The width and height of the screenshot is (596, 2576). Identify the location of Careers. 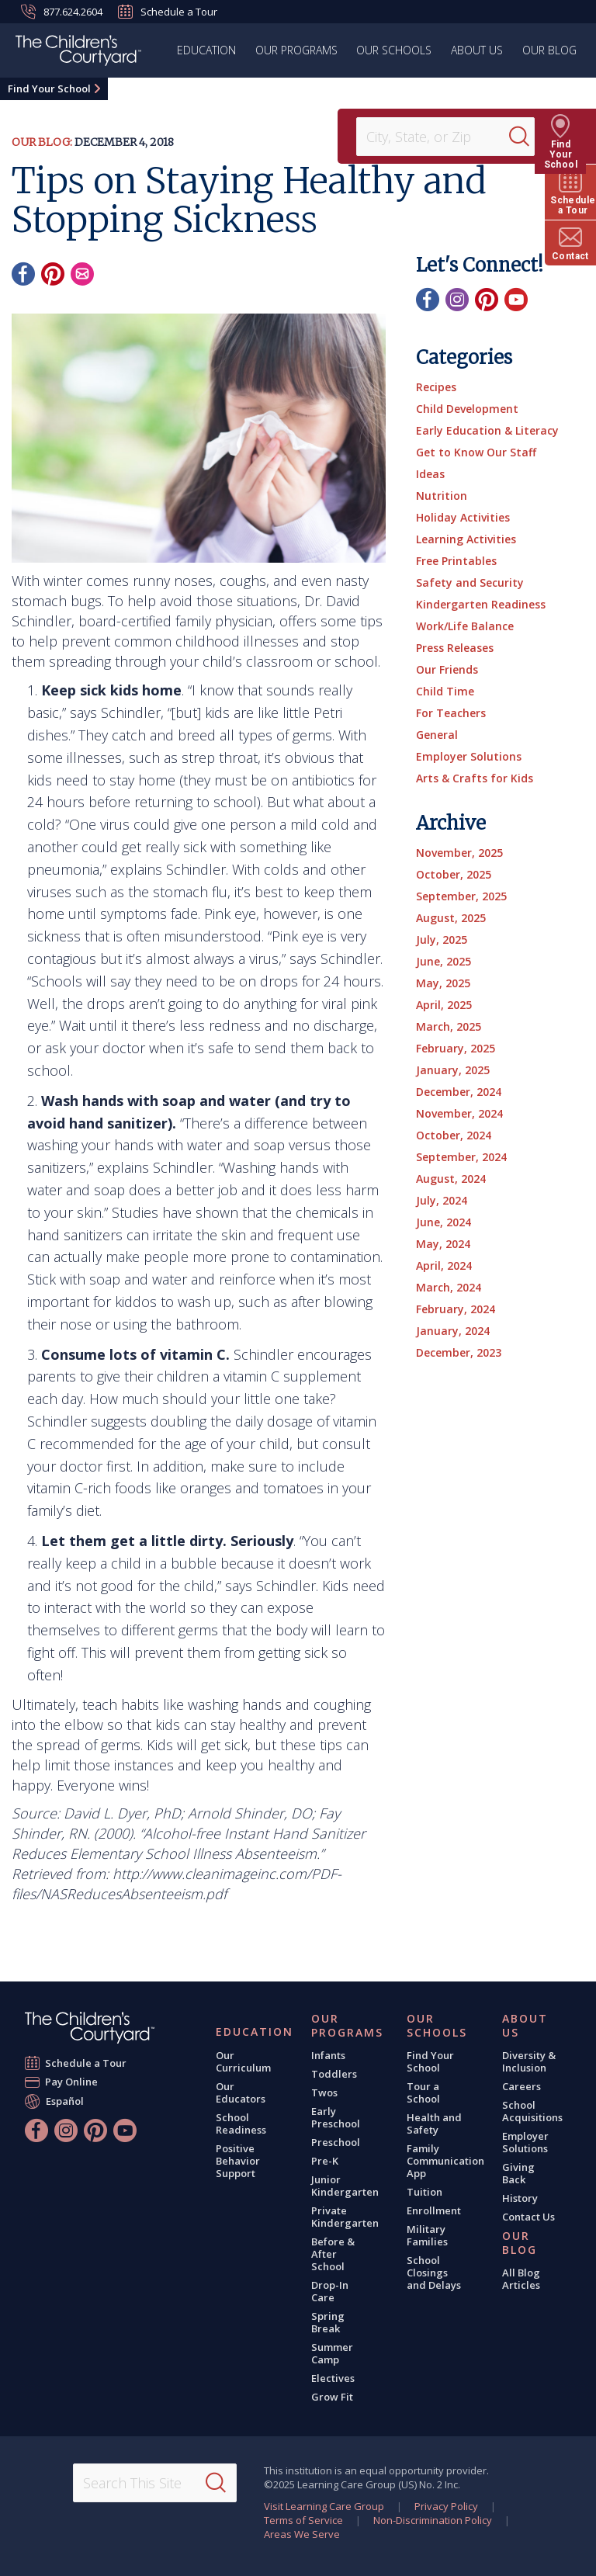
(521, 2086).